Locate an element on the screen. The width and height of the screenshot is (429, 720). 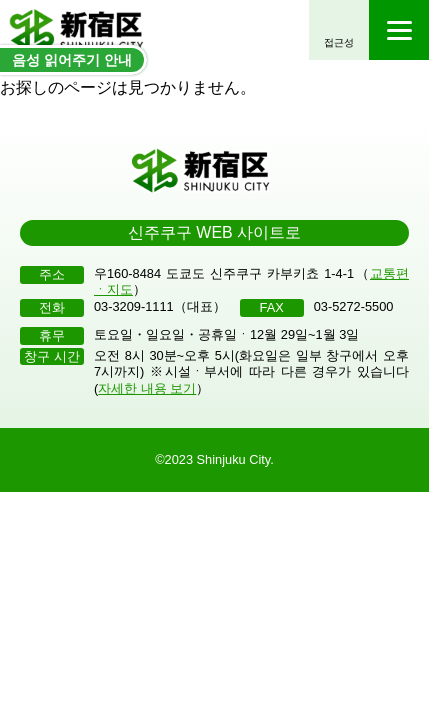
자세한 내용 보기 is located at coordinates (147, 388).